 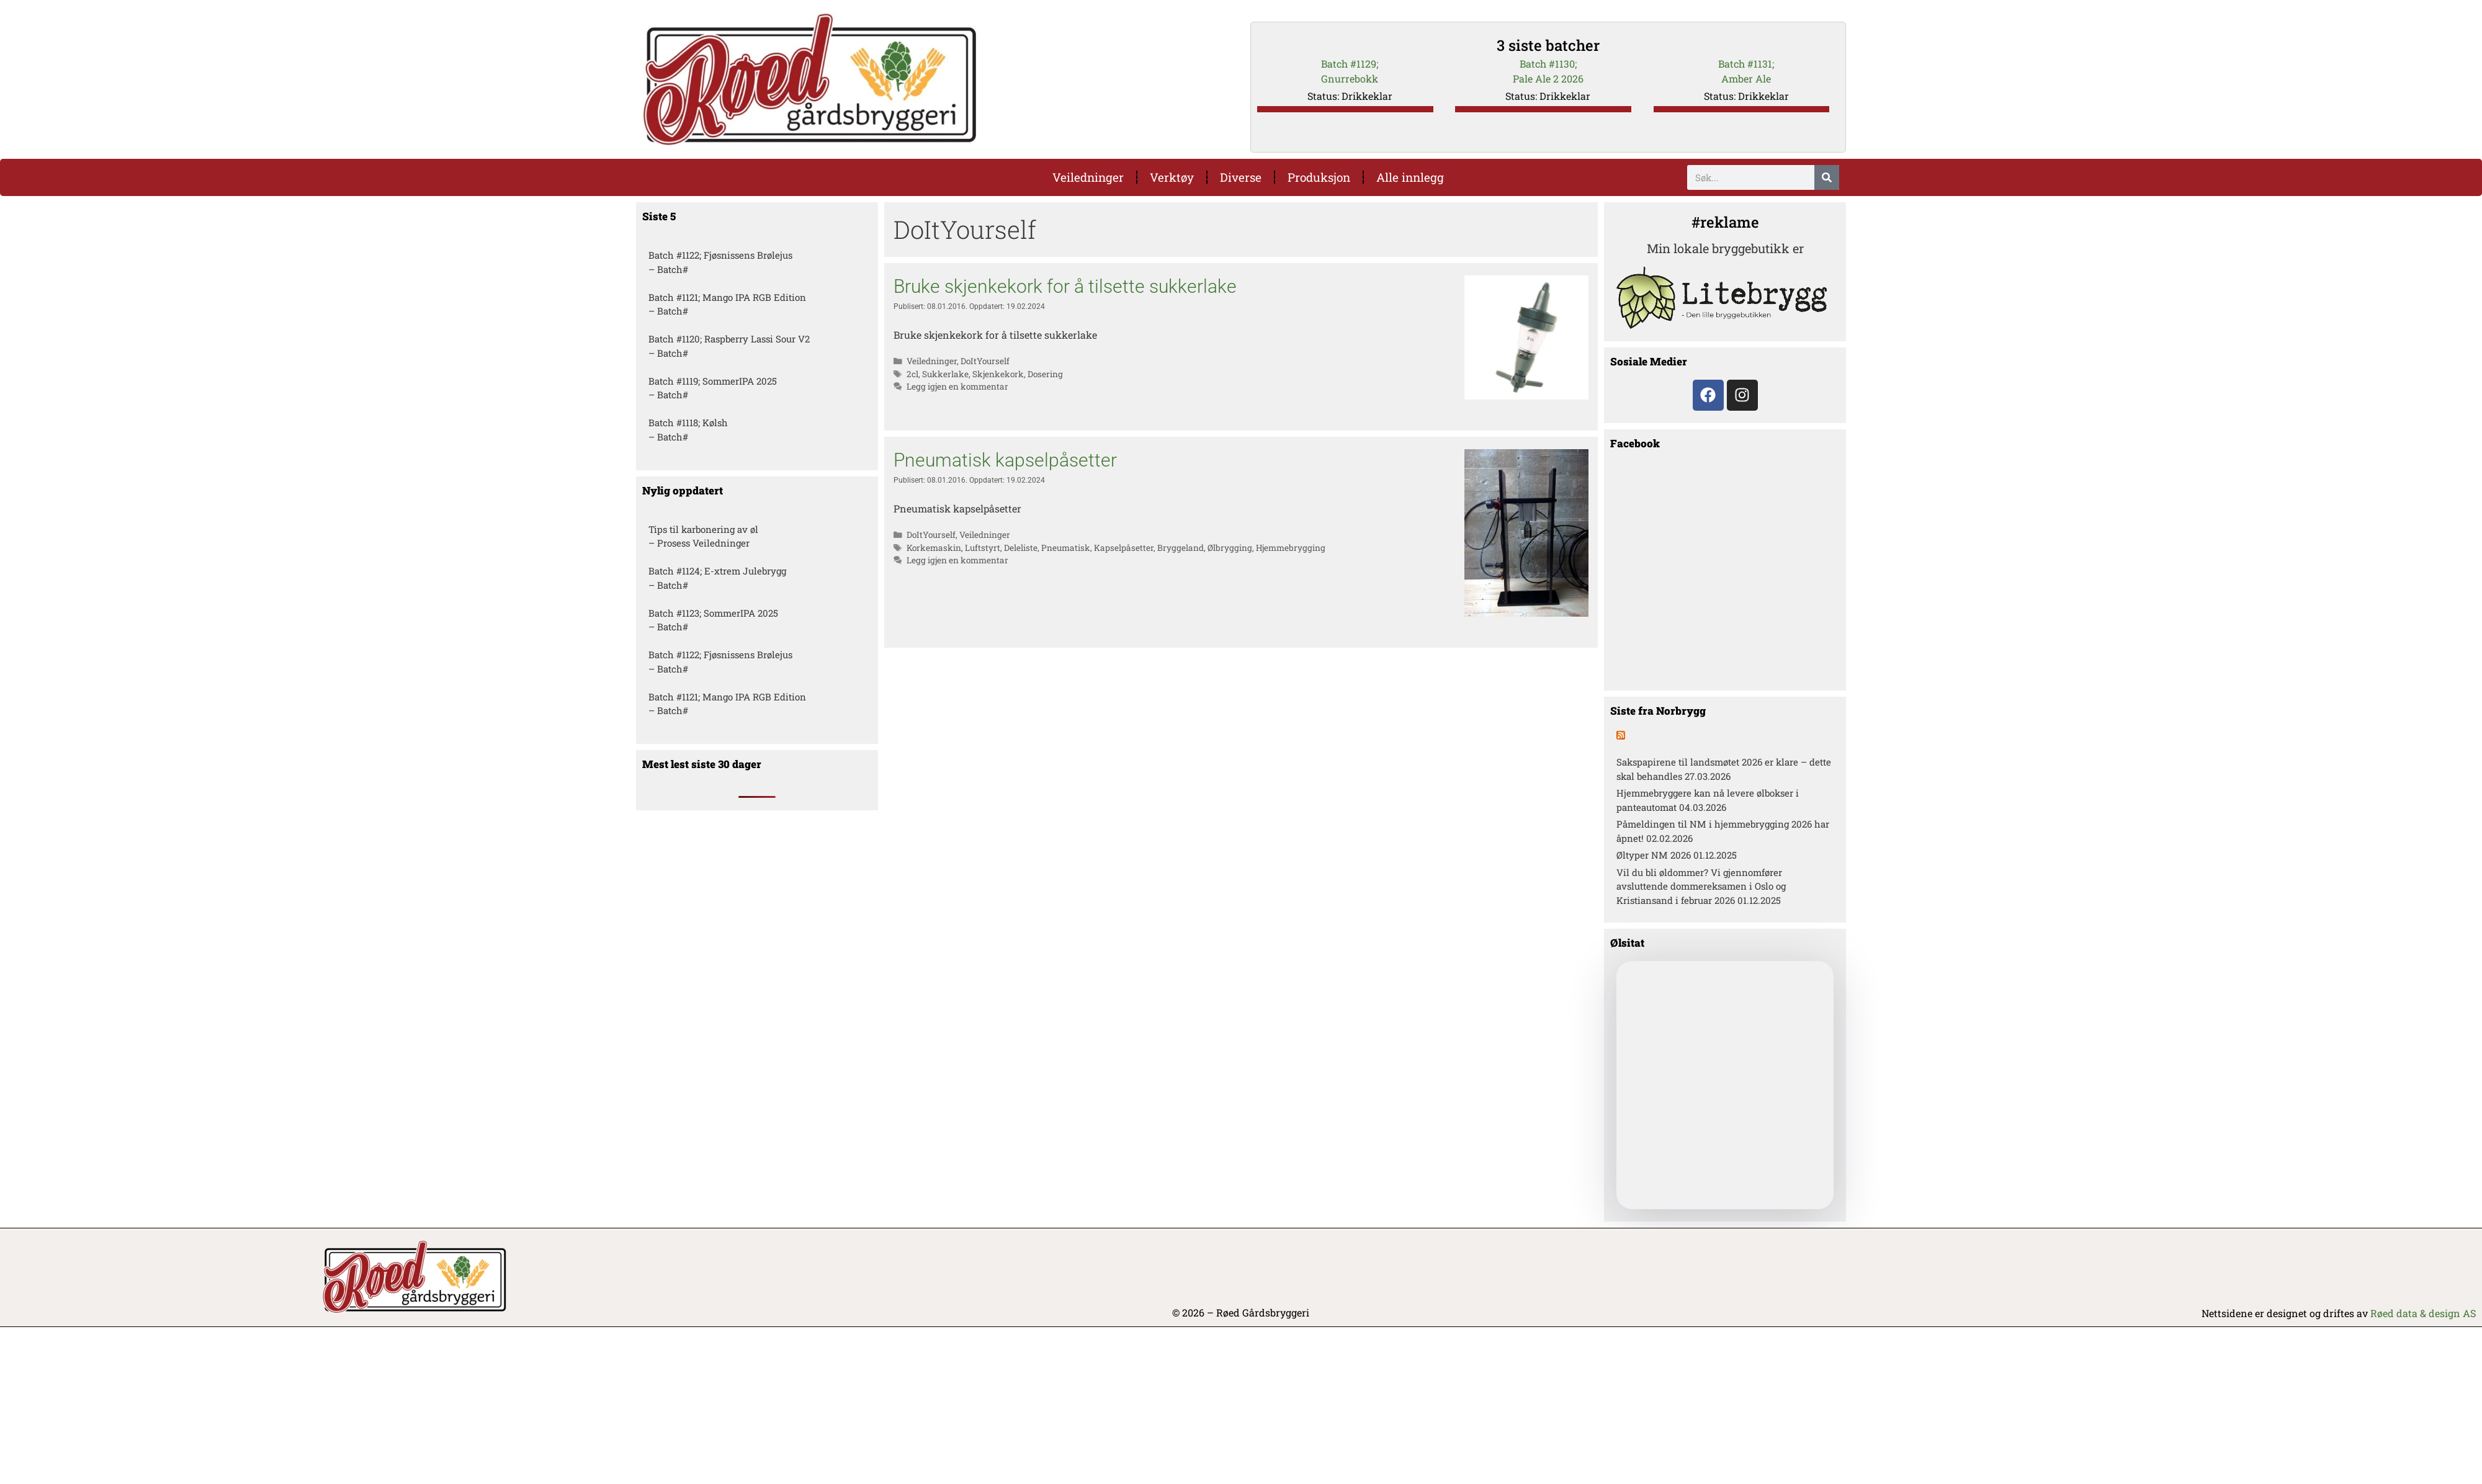 What do you see at coordinates (1065, 547) in the screenshot?
I see `Pneumatisk` at bounding box center [1065, 547].